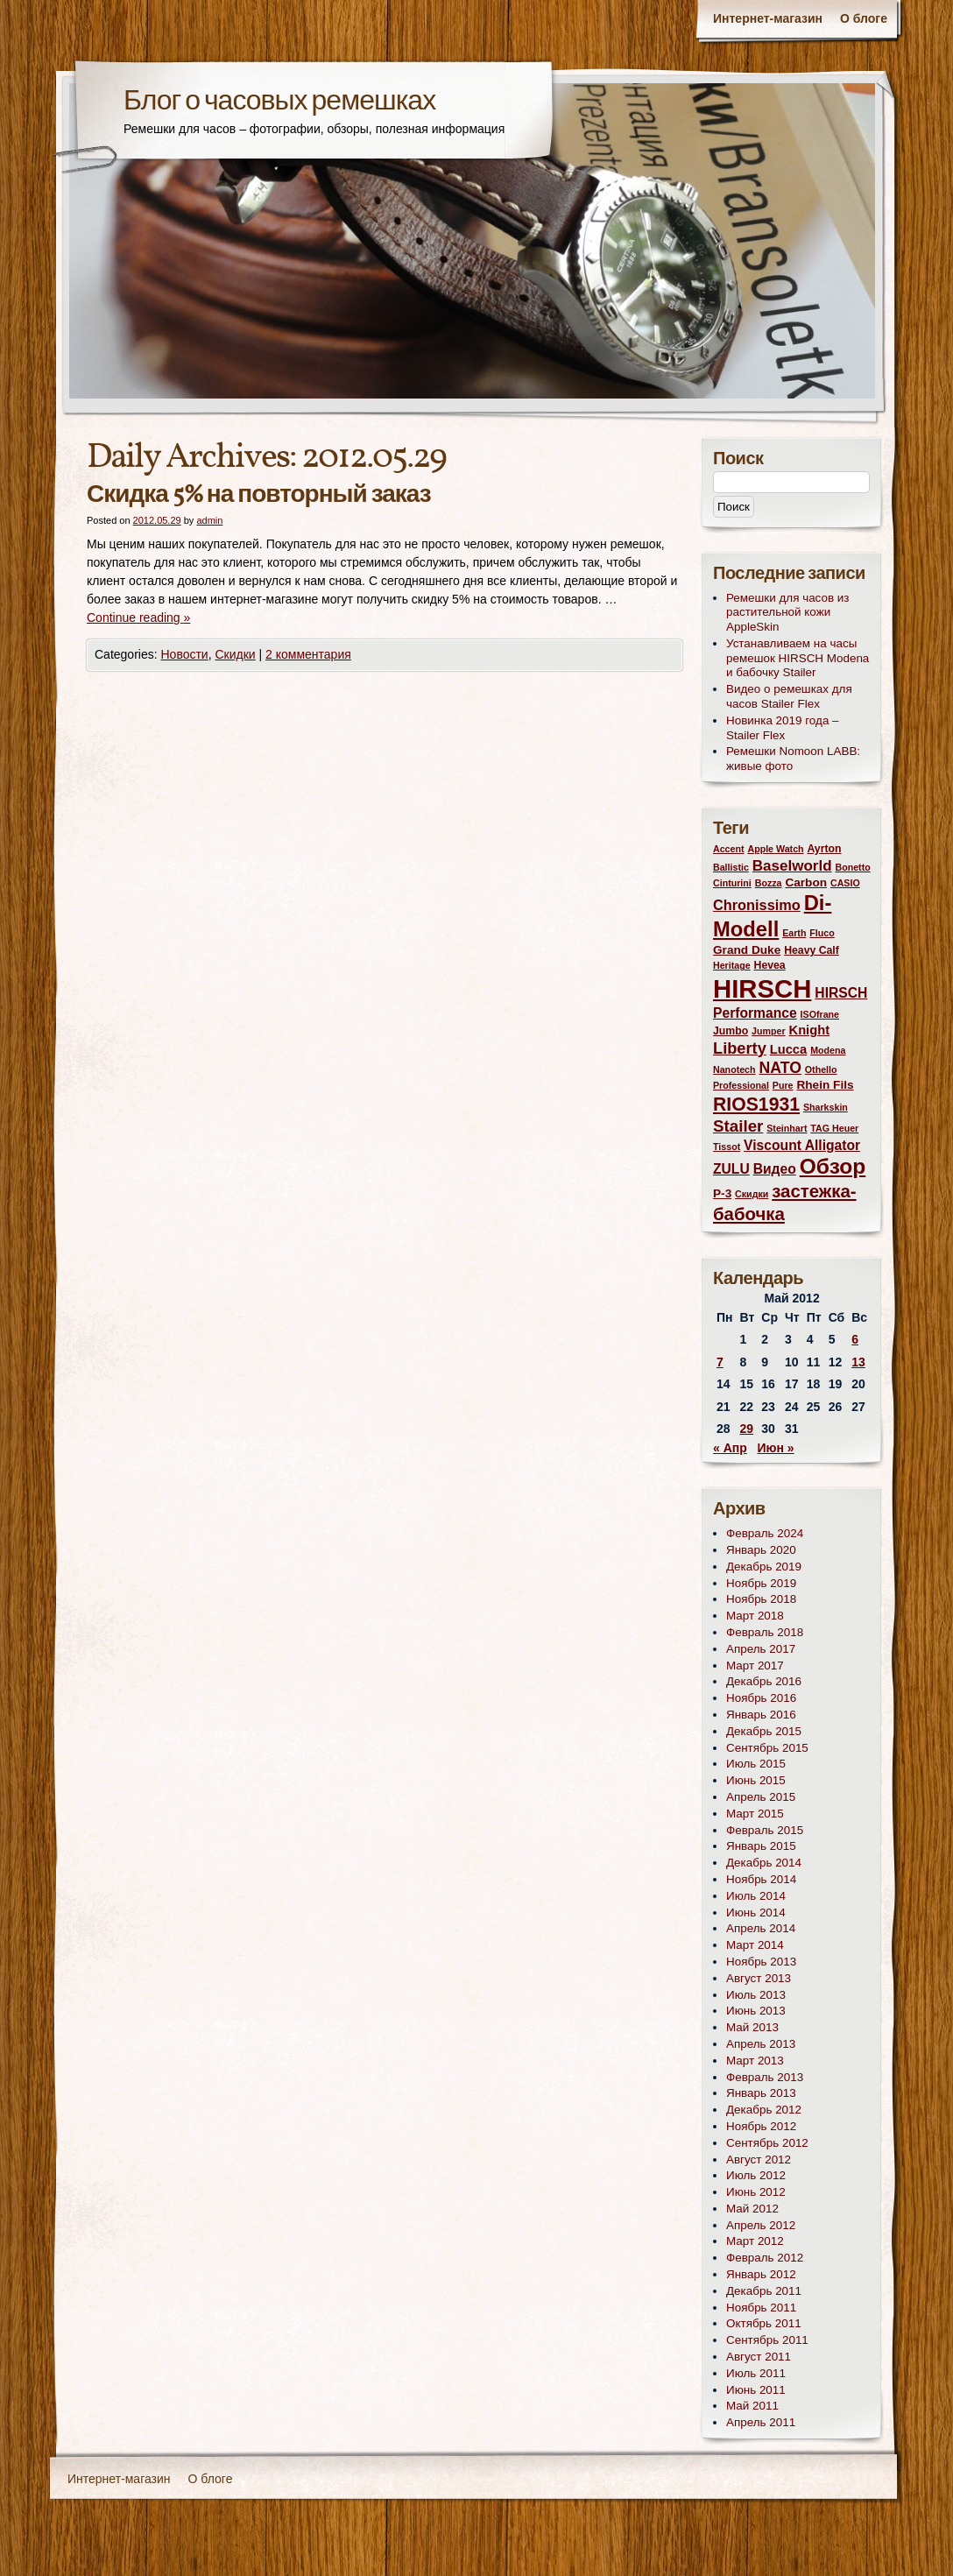 The image size is (953, 2576). What do you see at coordinates (758, 1978) in the screenshot?
I see `Август 2013` at bounding box center [758, 1978].